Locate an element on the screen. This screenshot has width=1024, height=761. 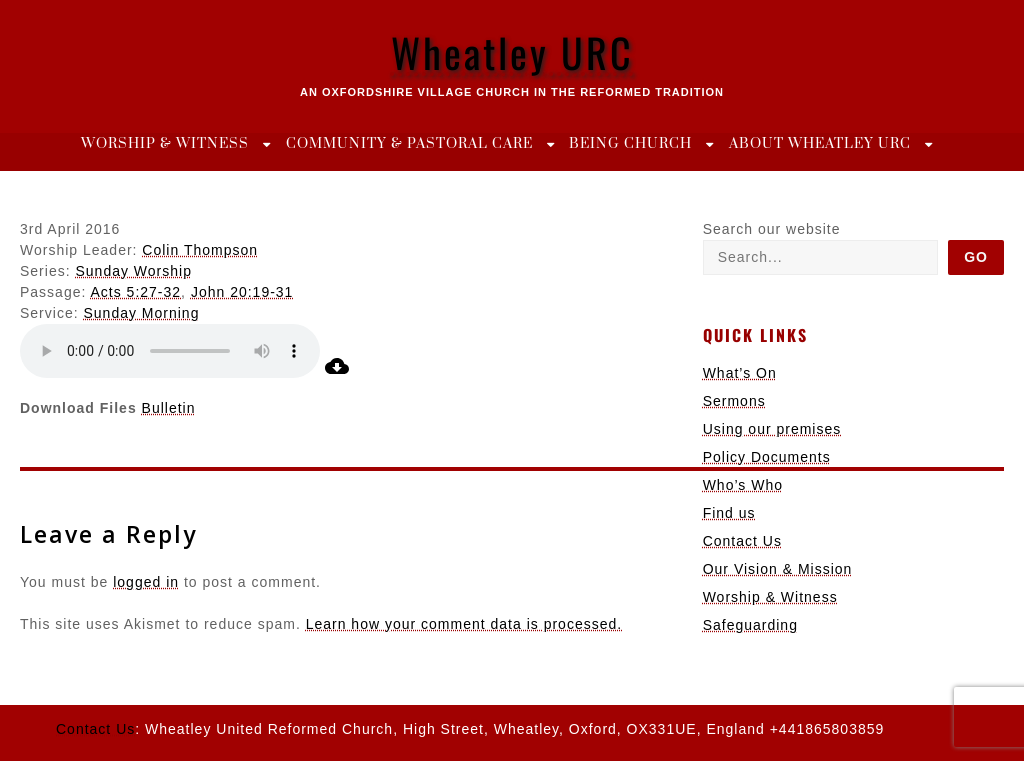
Contact Us is located at coordinates (742, 541).